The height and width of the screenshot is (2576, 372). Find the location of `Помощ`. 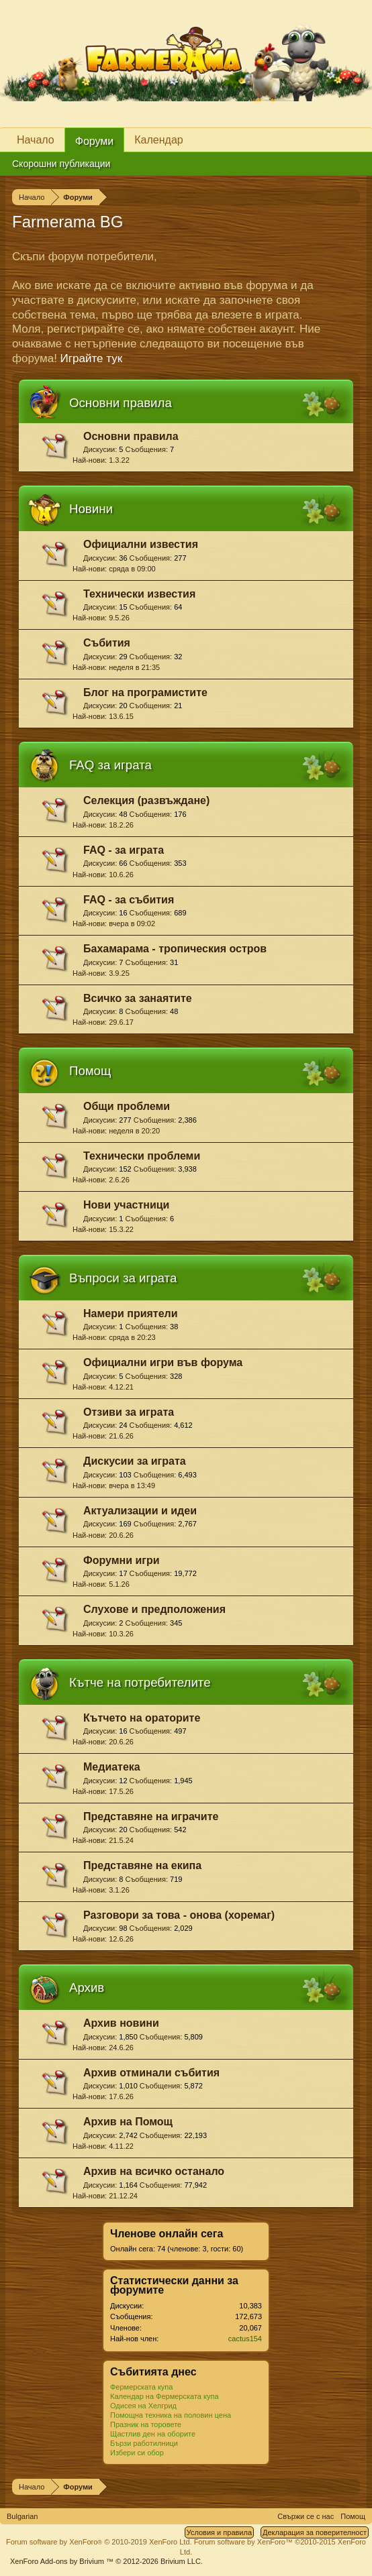

Помощ is located at coordinates (90, 1071).